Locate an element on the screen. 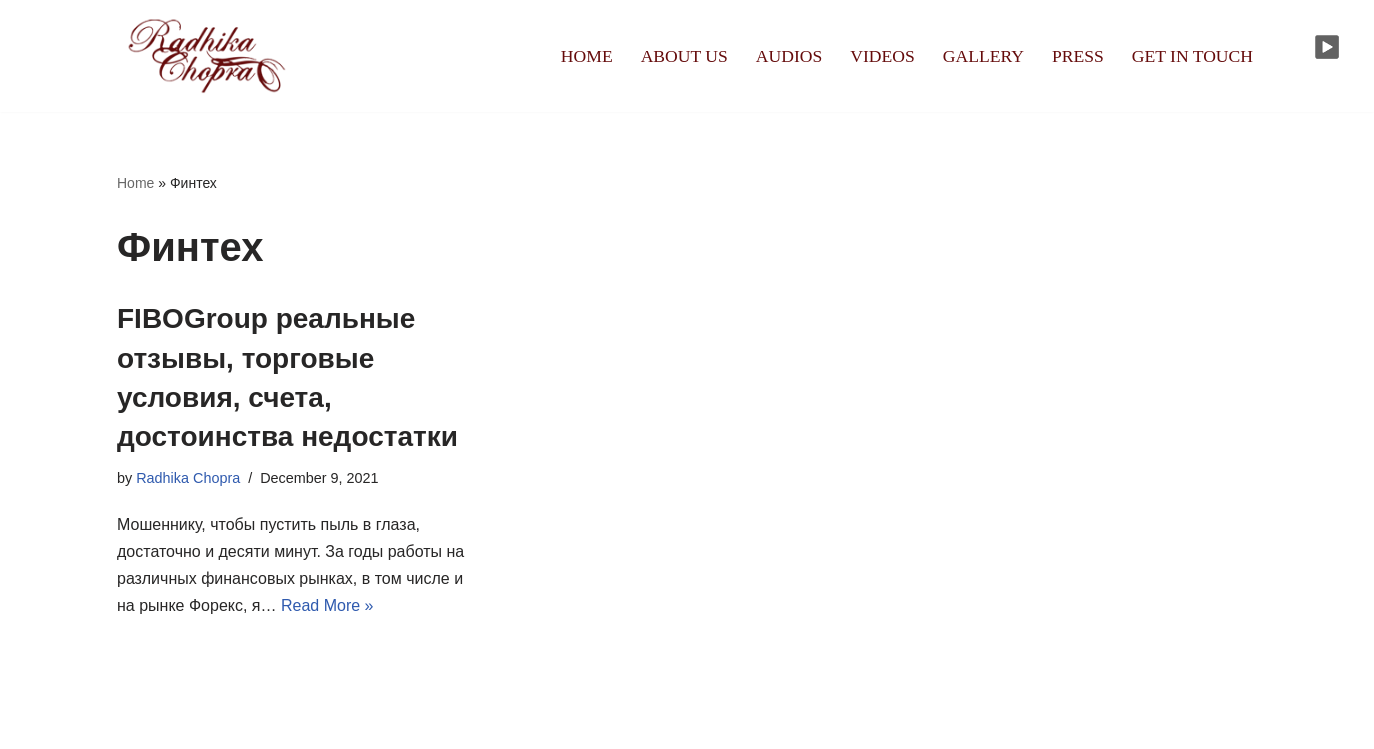 This screenshot has height=749, width=1374. Radhika Chopra is located at coordinates (188, 478).